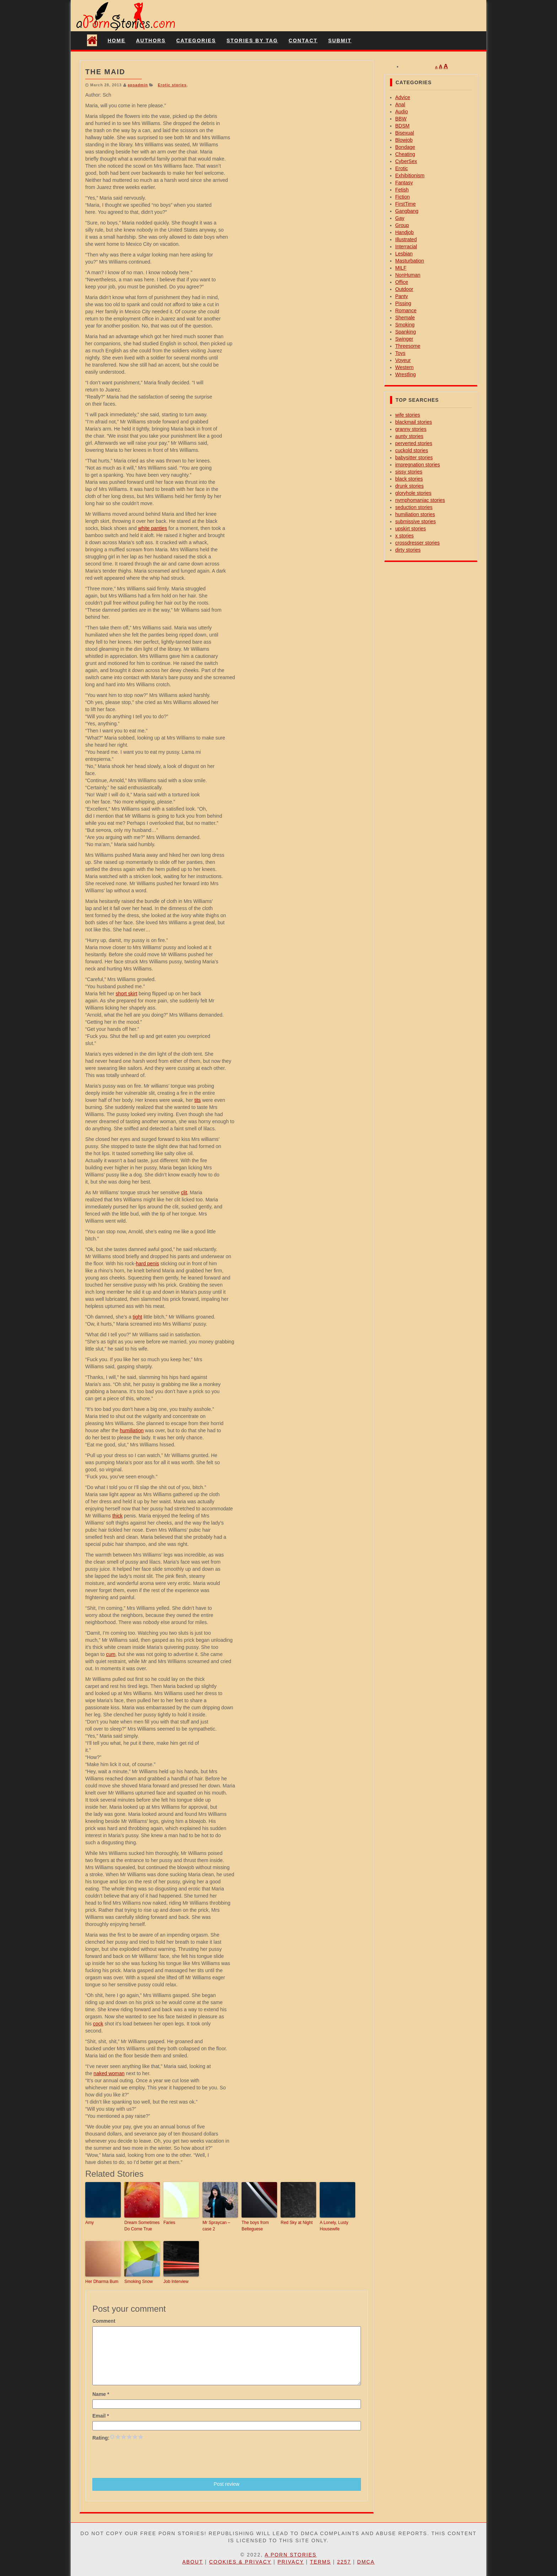 Image resolution: width=557 pixels, height=2576 pixels. What do you see at coordinates (406, 310) in the screenshot?
I see `Romance` at bounding box center [406, 310].